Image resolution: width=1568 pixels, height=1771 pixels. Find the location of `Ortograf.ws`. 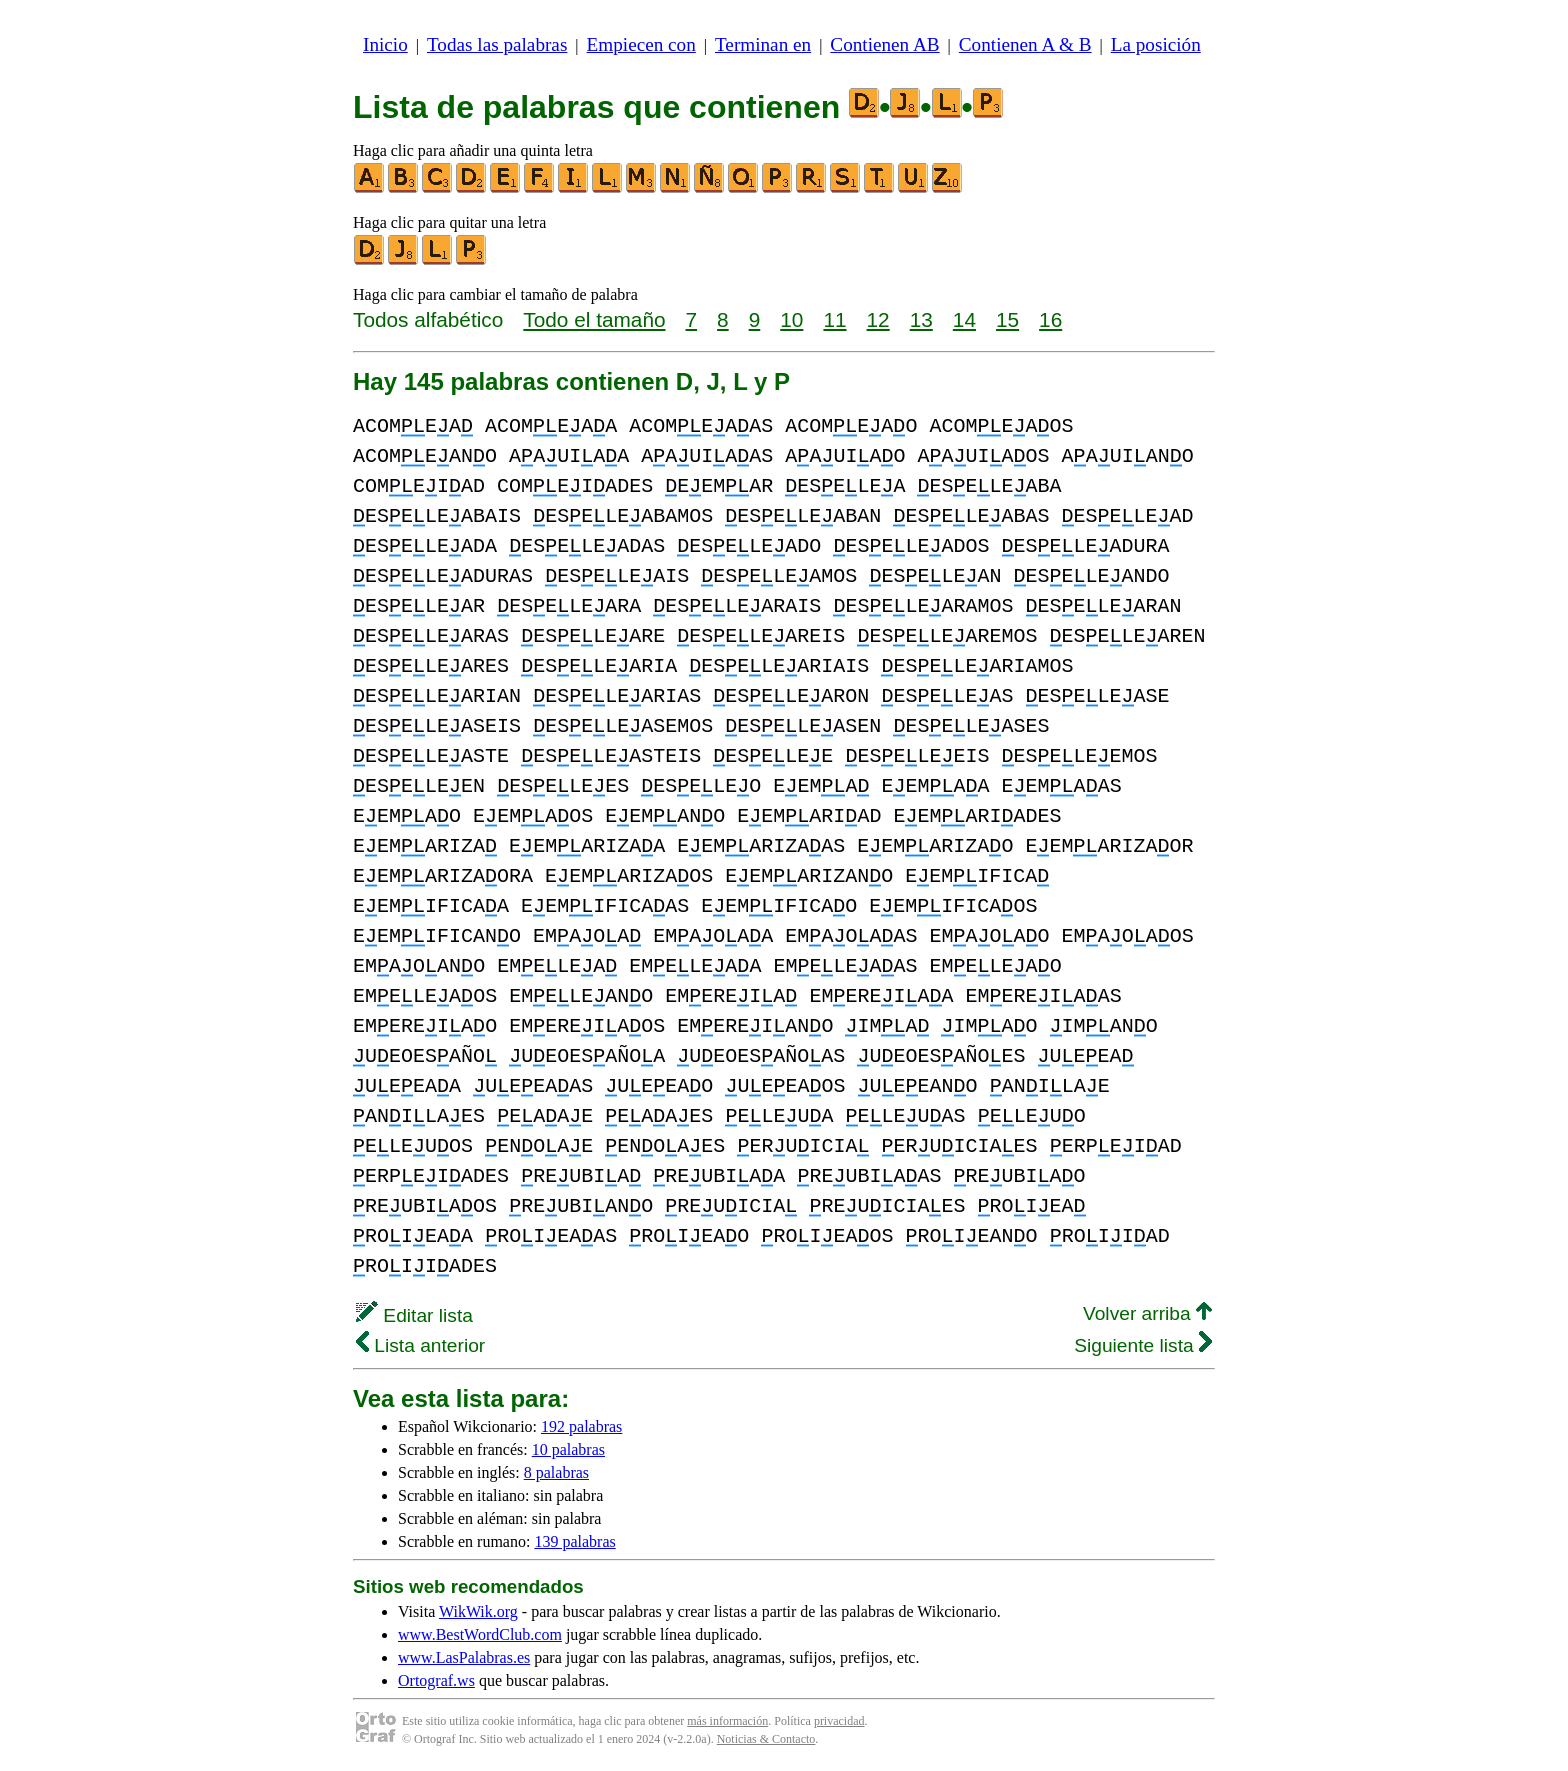

Ortograf.ws is located at coordinates (436, 1680).